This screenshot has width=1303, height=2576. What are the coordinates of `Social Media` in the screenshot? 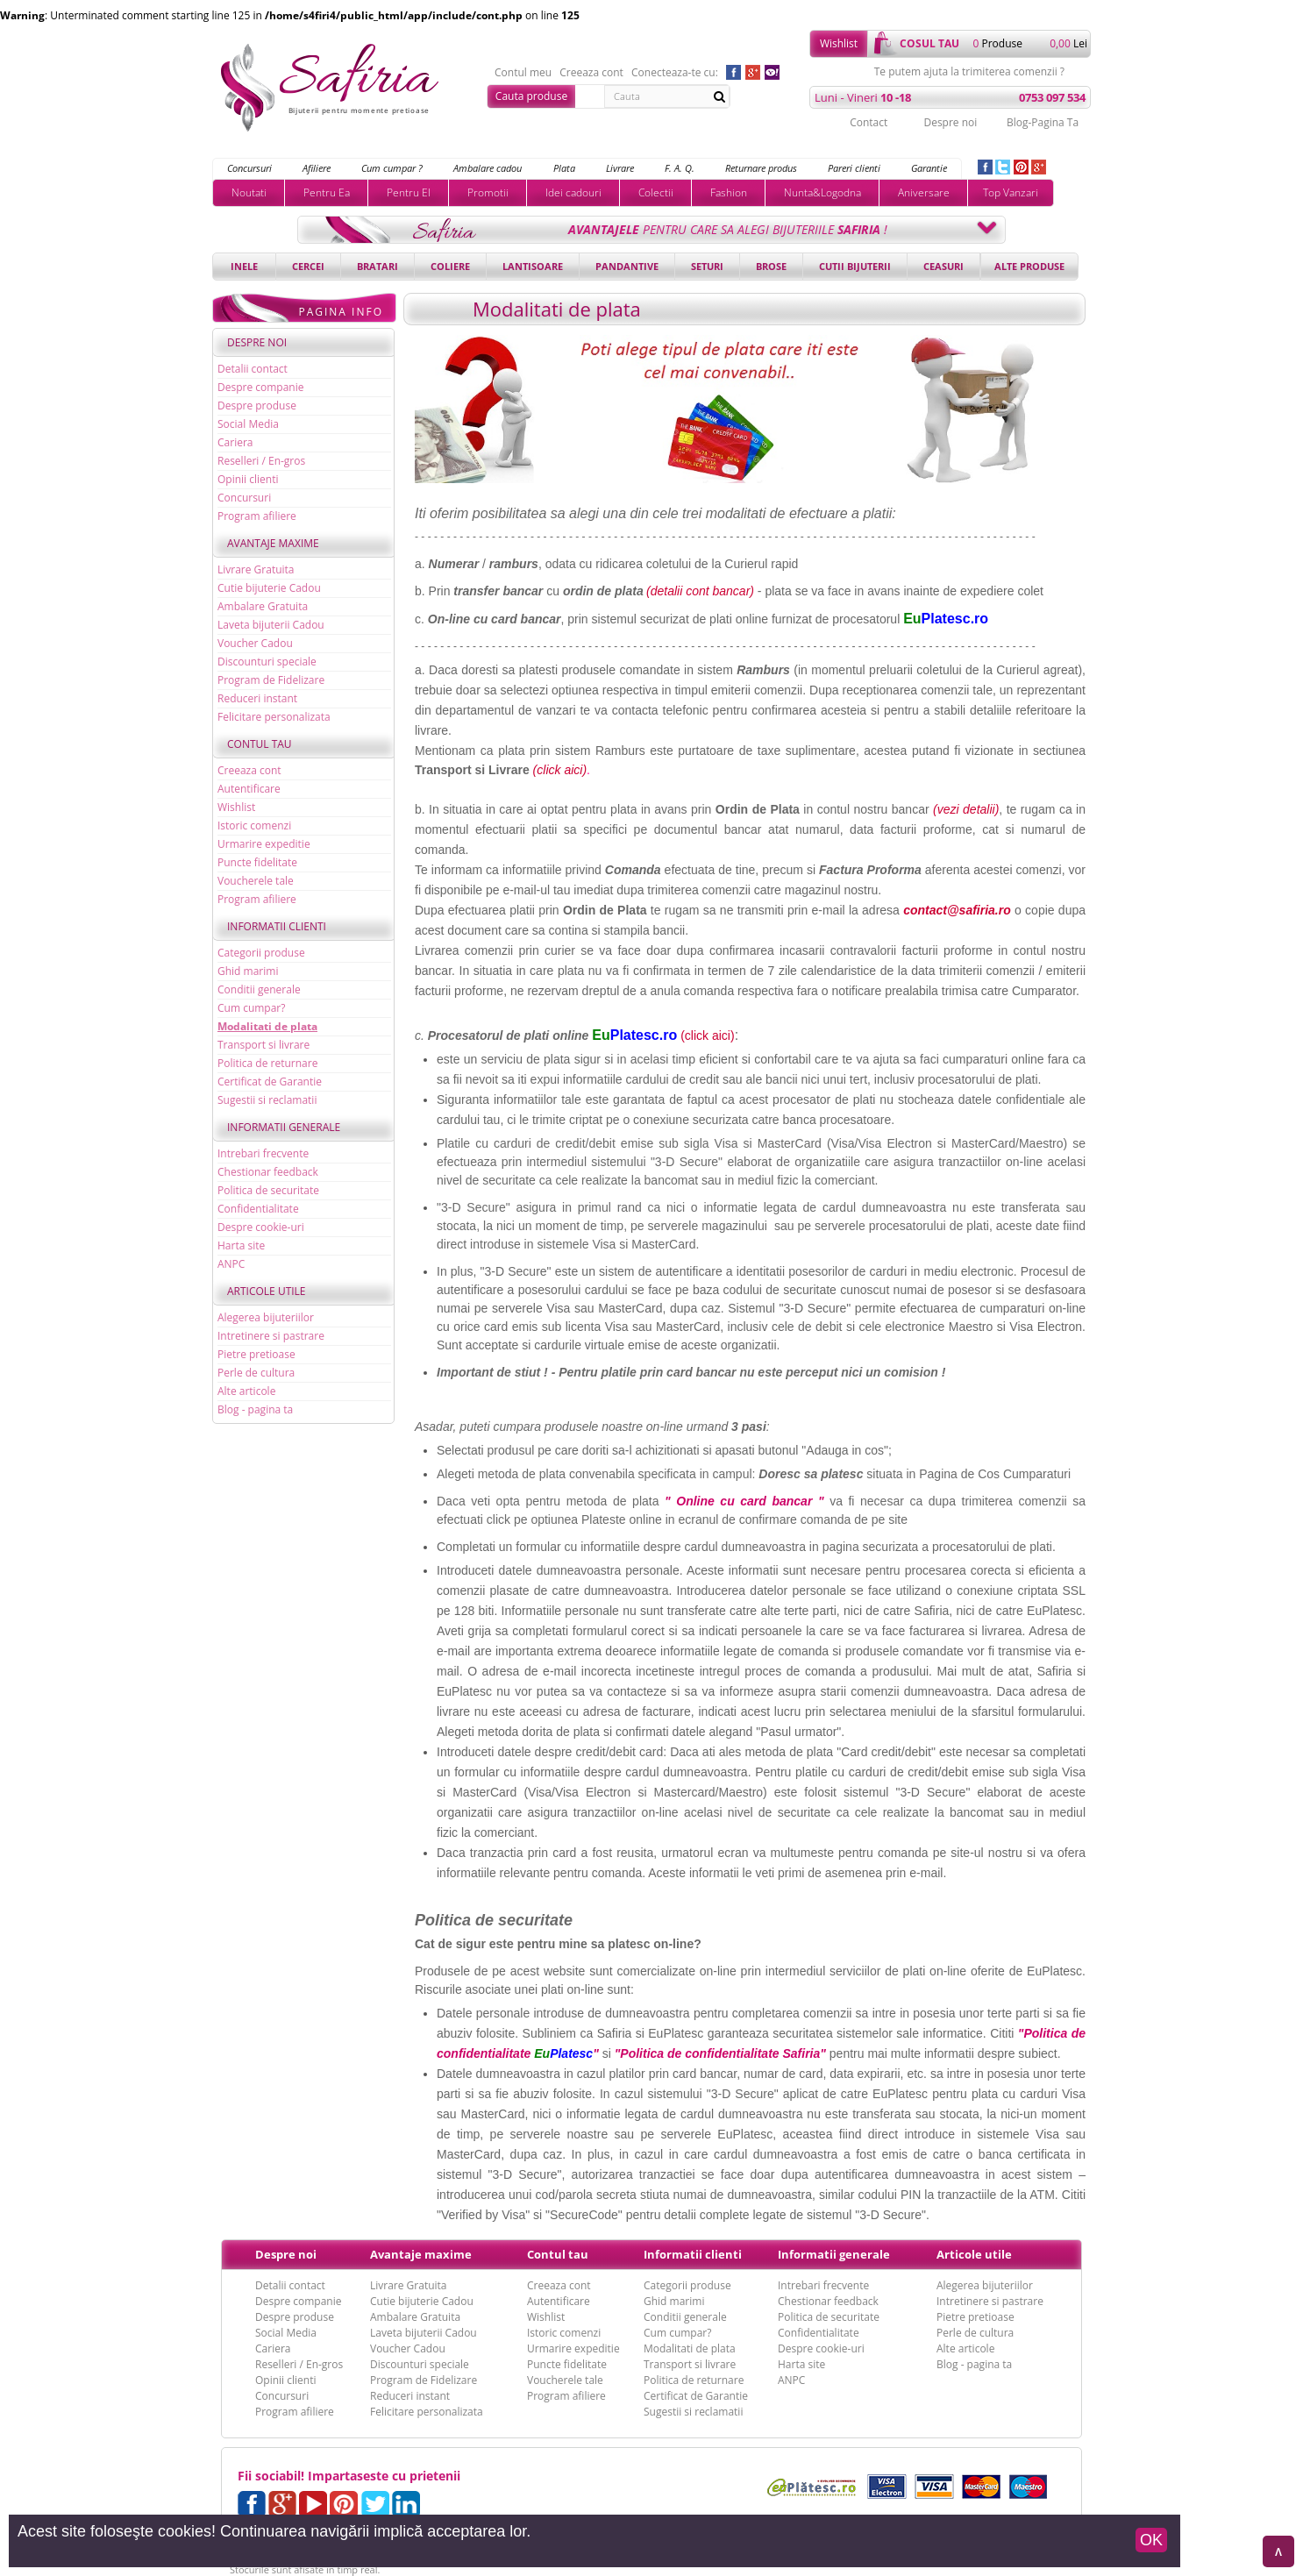 It's located at (248, 423).